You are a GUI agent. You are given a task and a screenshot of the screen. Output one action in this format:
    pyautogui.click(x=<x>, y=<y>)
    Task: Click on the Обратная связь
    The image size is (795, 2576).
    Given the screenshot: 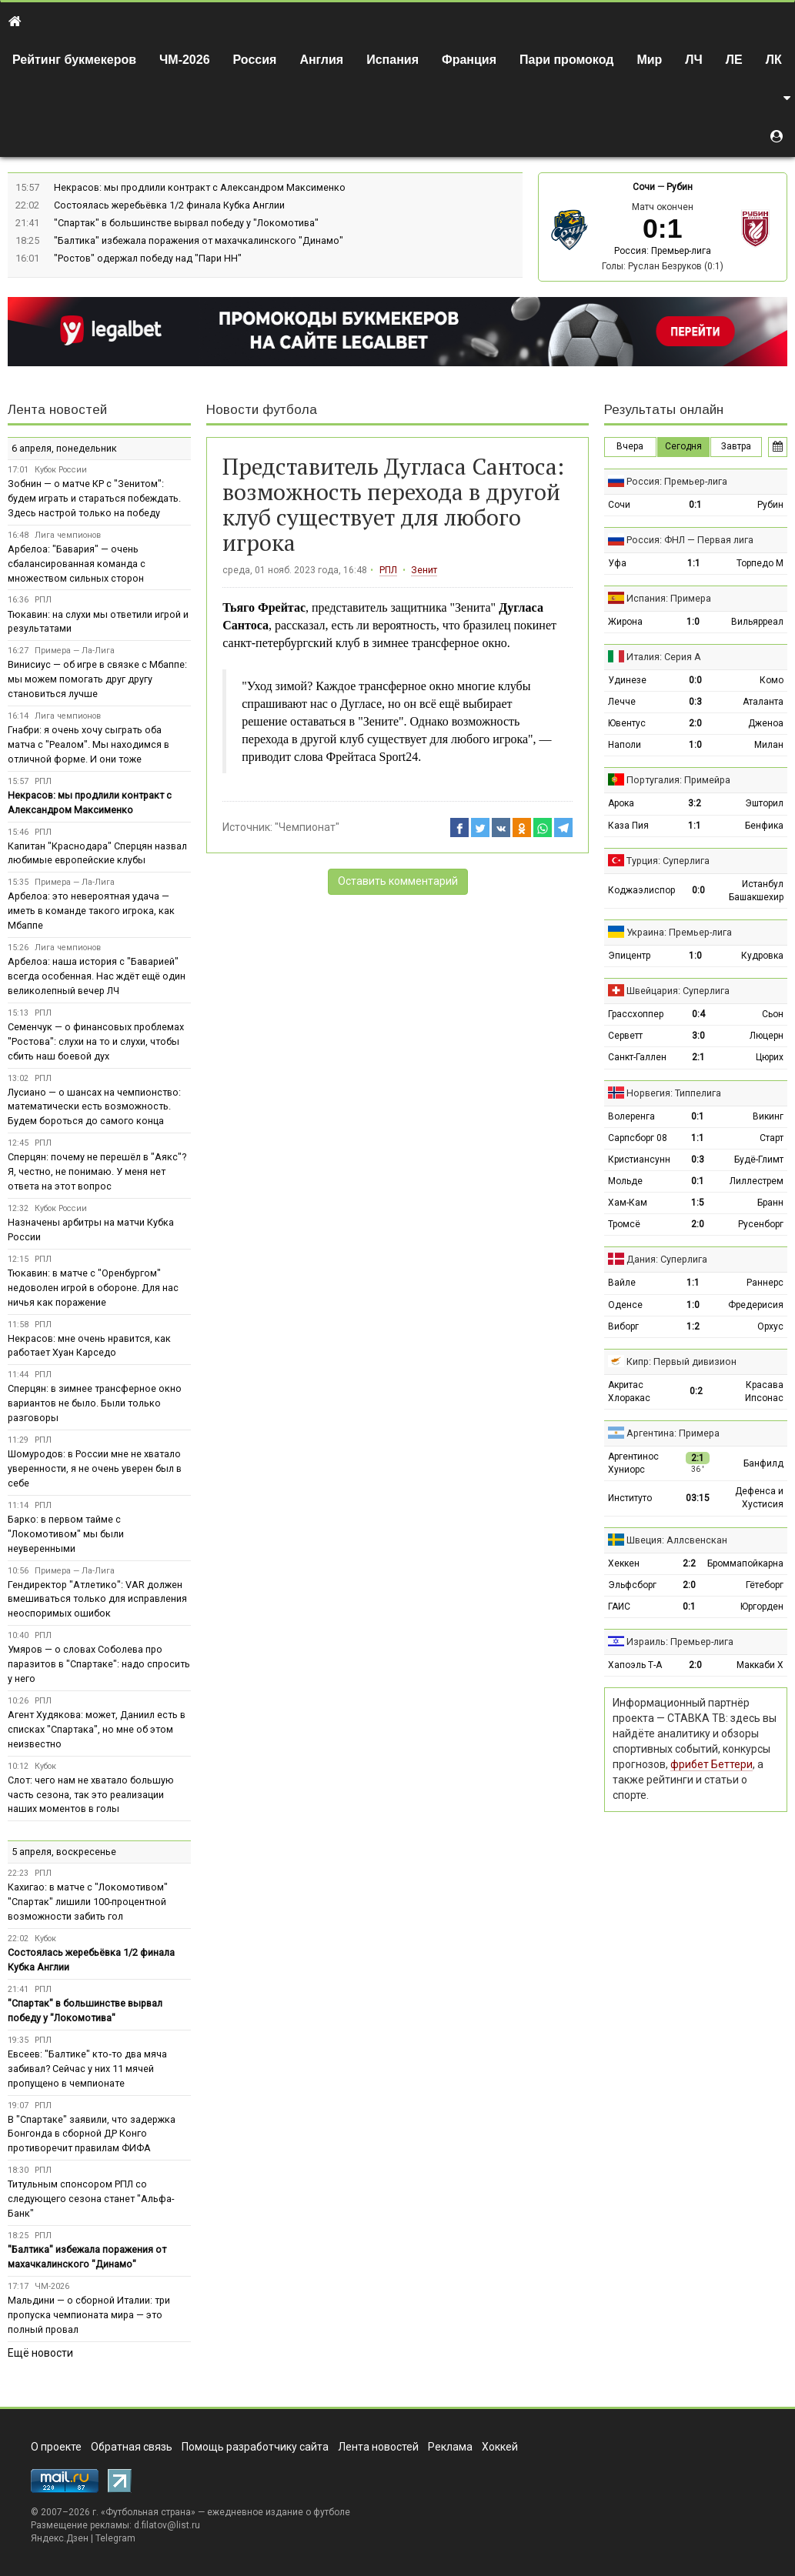 What is the action you would take?
    pyautogui.click(x=131, y=2447)
    